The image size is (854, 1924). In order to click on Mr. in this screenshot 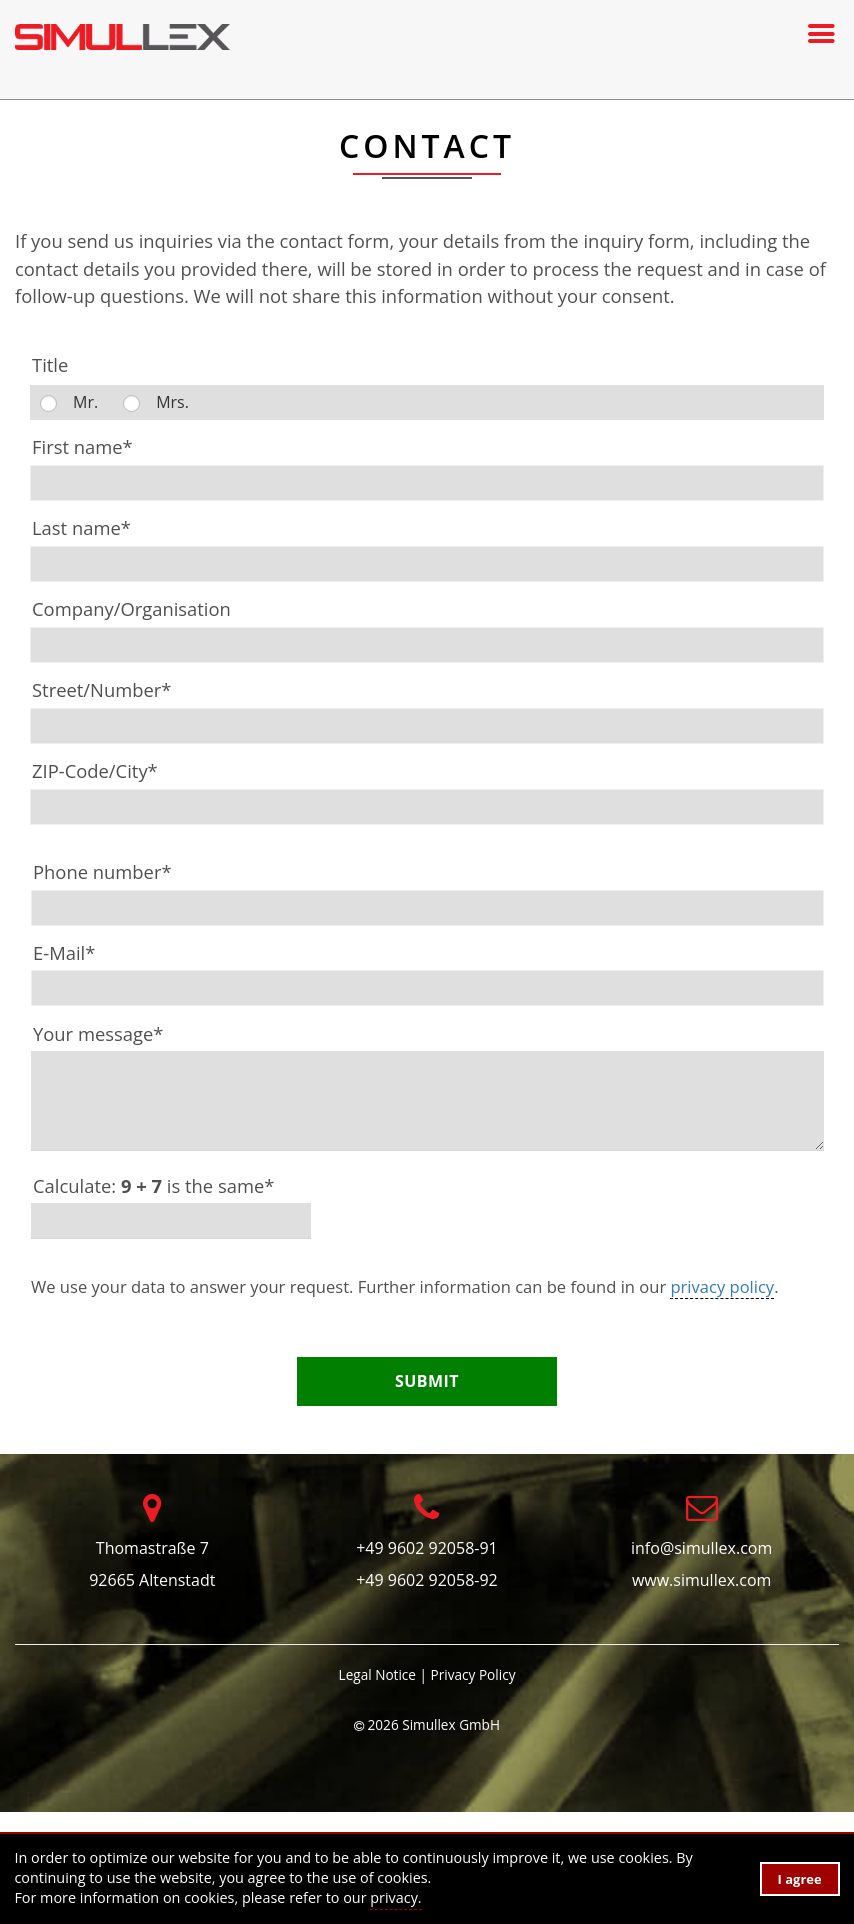, I will do `click(85, 402)`.